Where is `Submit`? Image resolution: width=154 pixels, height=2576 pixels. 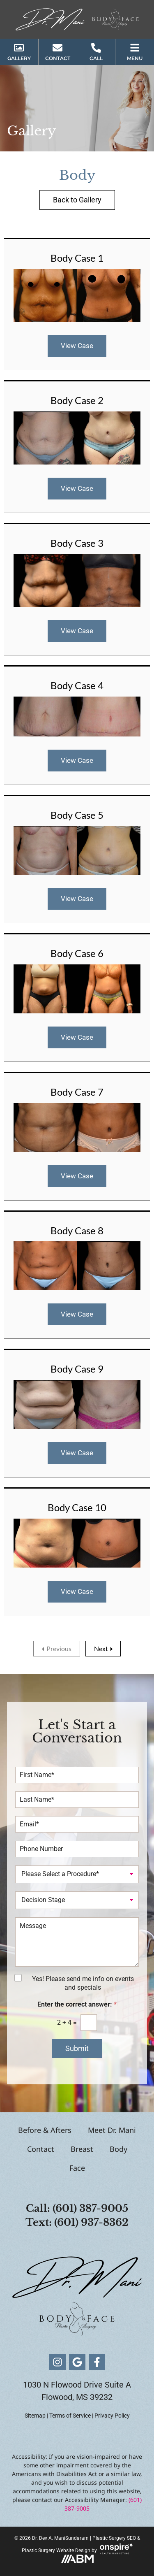 Submit is located at coordinates (77, 2048).